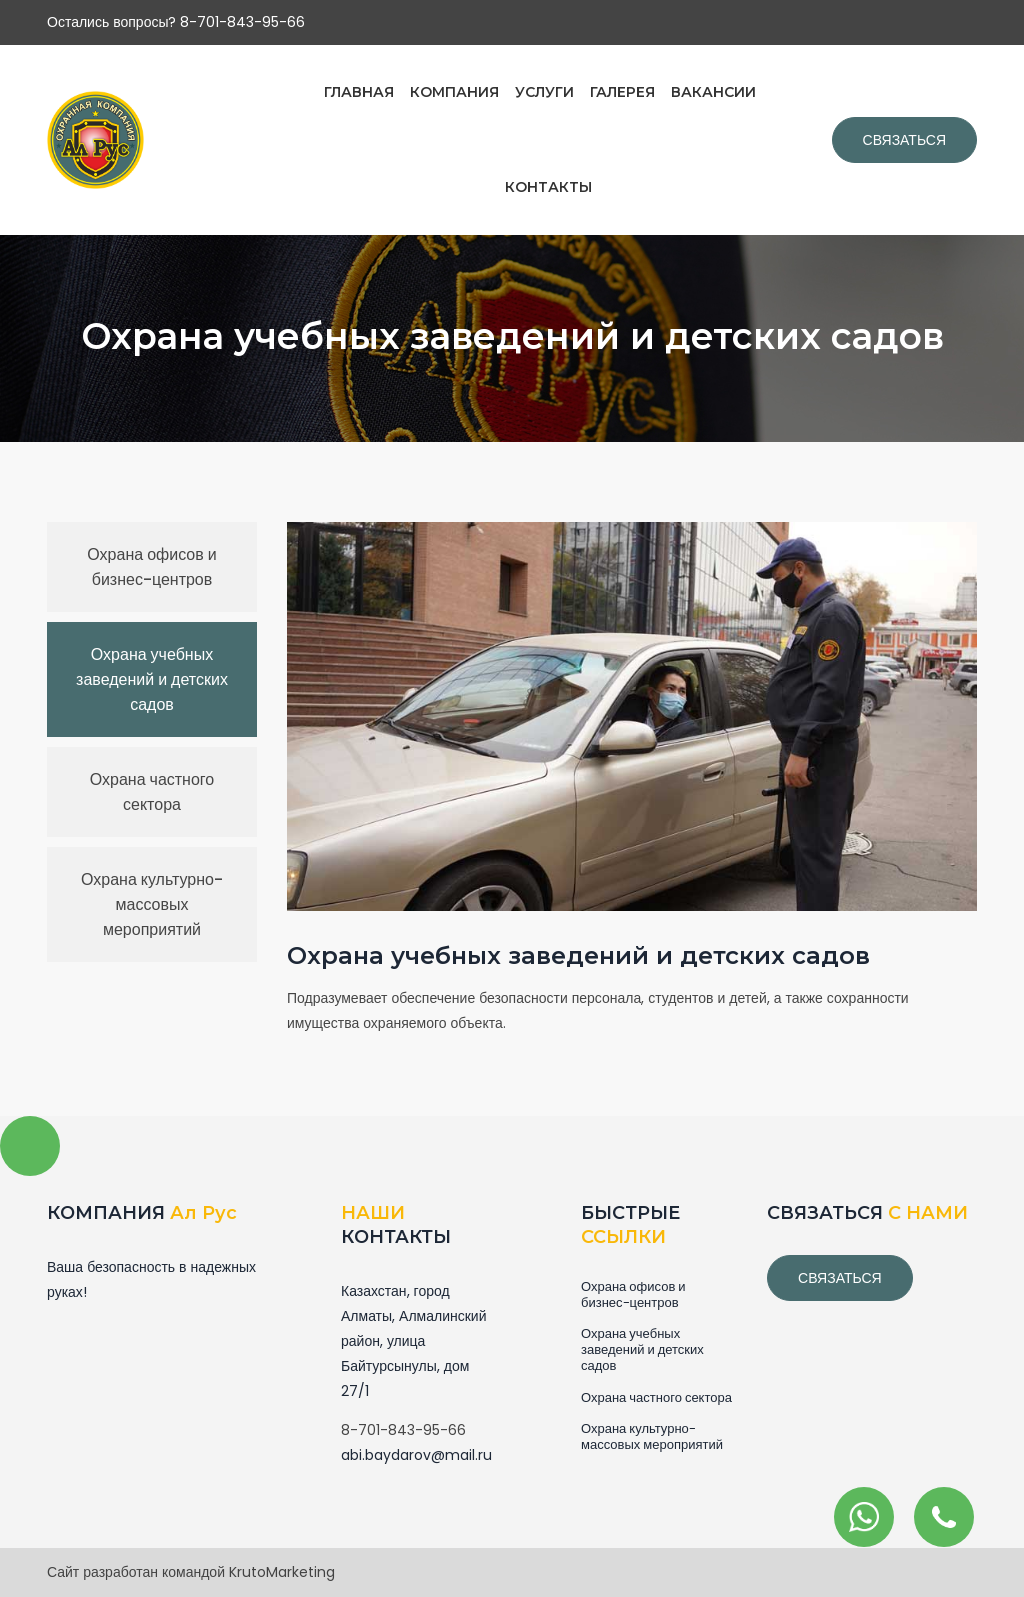 Image resolution: width=1024 pixels, height=1597 pixels. Describe the element at coordinates (548, 187) in the screenshot. I see `КОНТАКТЫ` at that location.